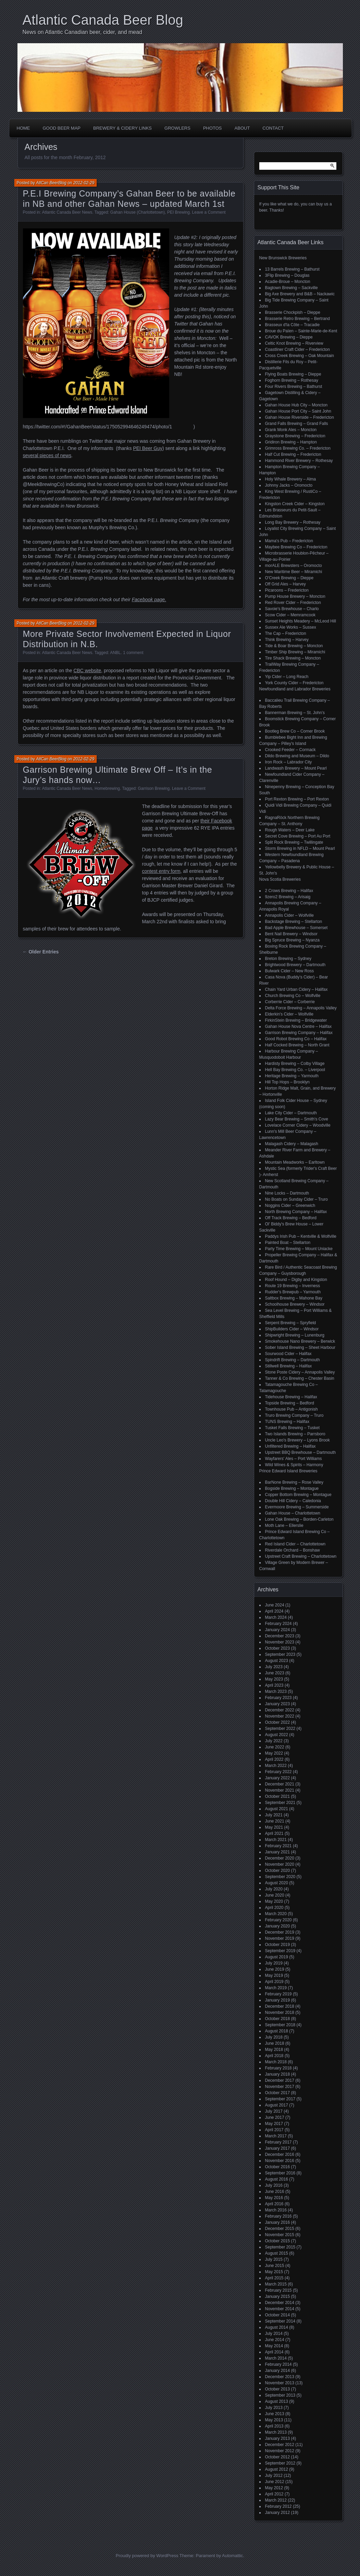 This screenshot has height=2576, width=360. What do you see at coordinates (277, 2296) in the screenshot?
I see `January 2015` at bounding box center [277, 2296].